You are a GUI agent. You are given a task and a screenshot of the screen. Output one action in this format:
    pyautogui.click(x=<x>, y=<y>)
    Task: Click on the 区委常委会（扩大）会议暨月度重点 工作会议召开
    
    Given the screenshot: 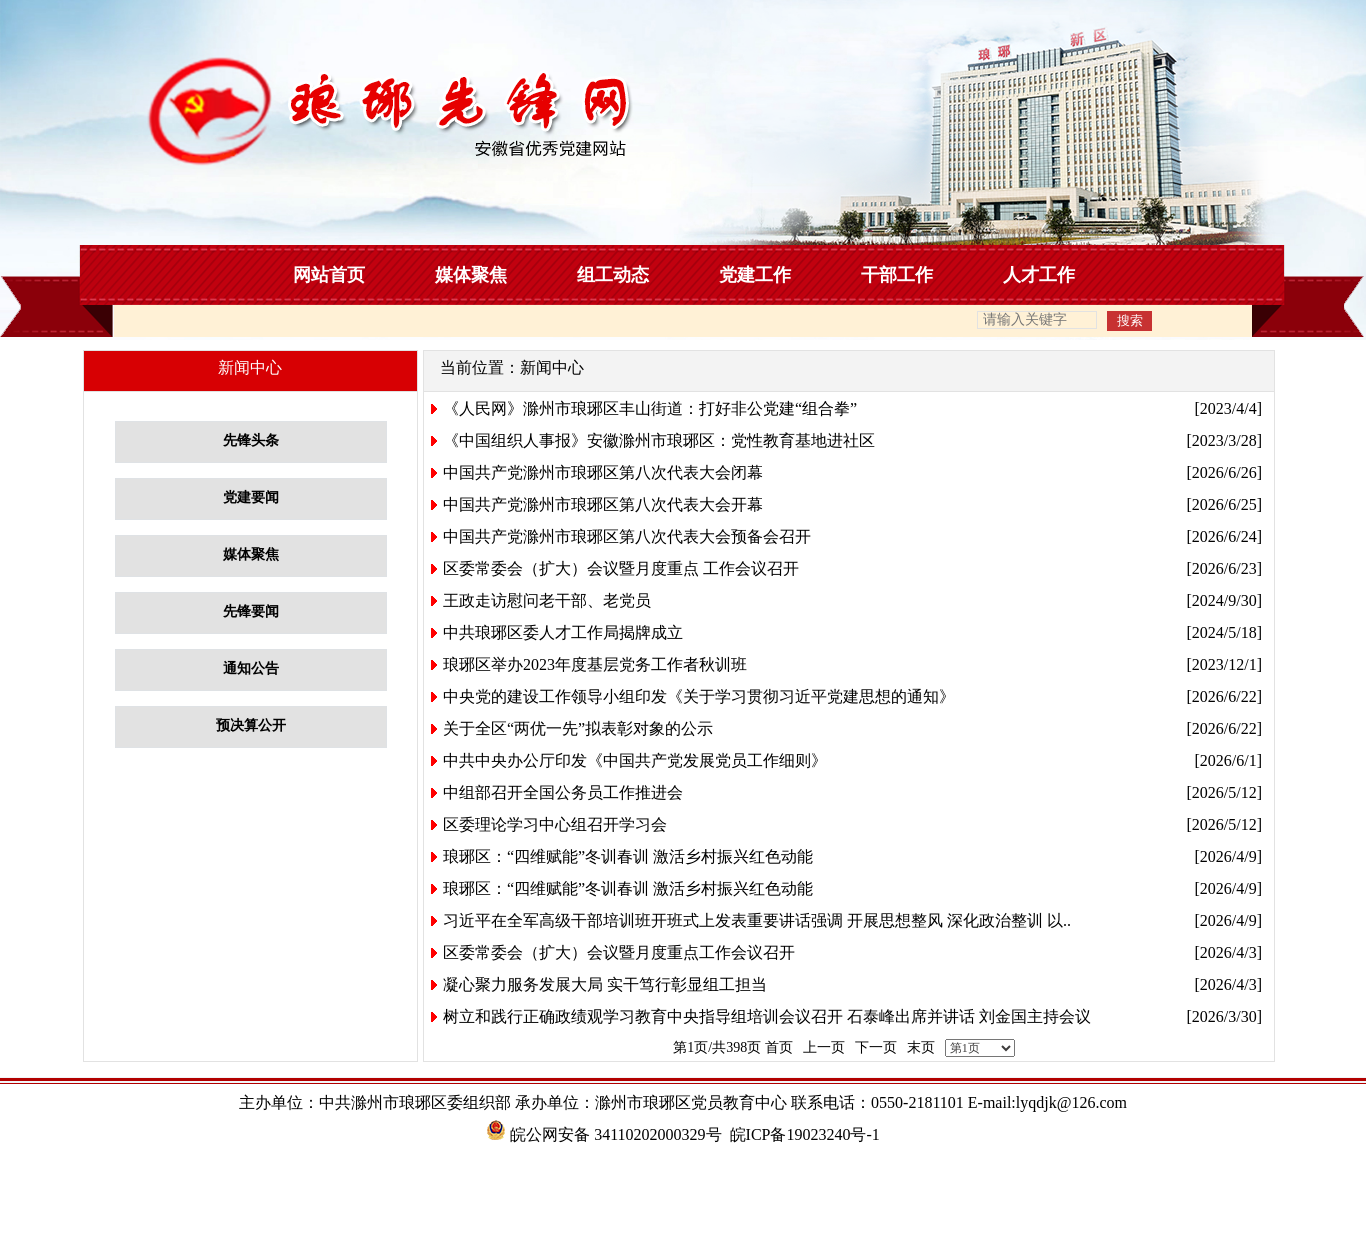 What is the action you would take?
    pyautogui.click(x=621, y=568)
    